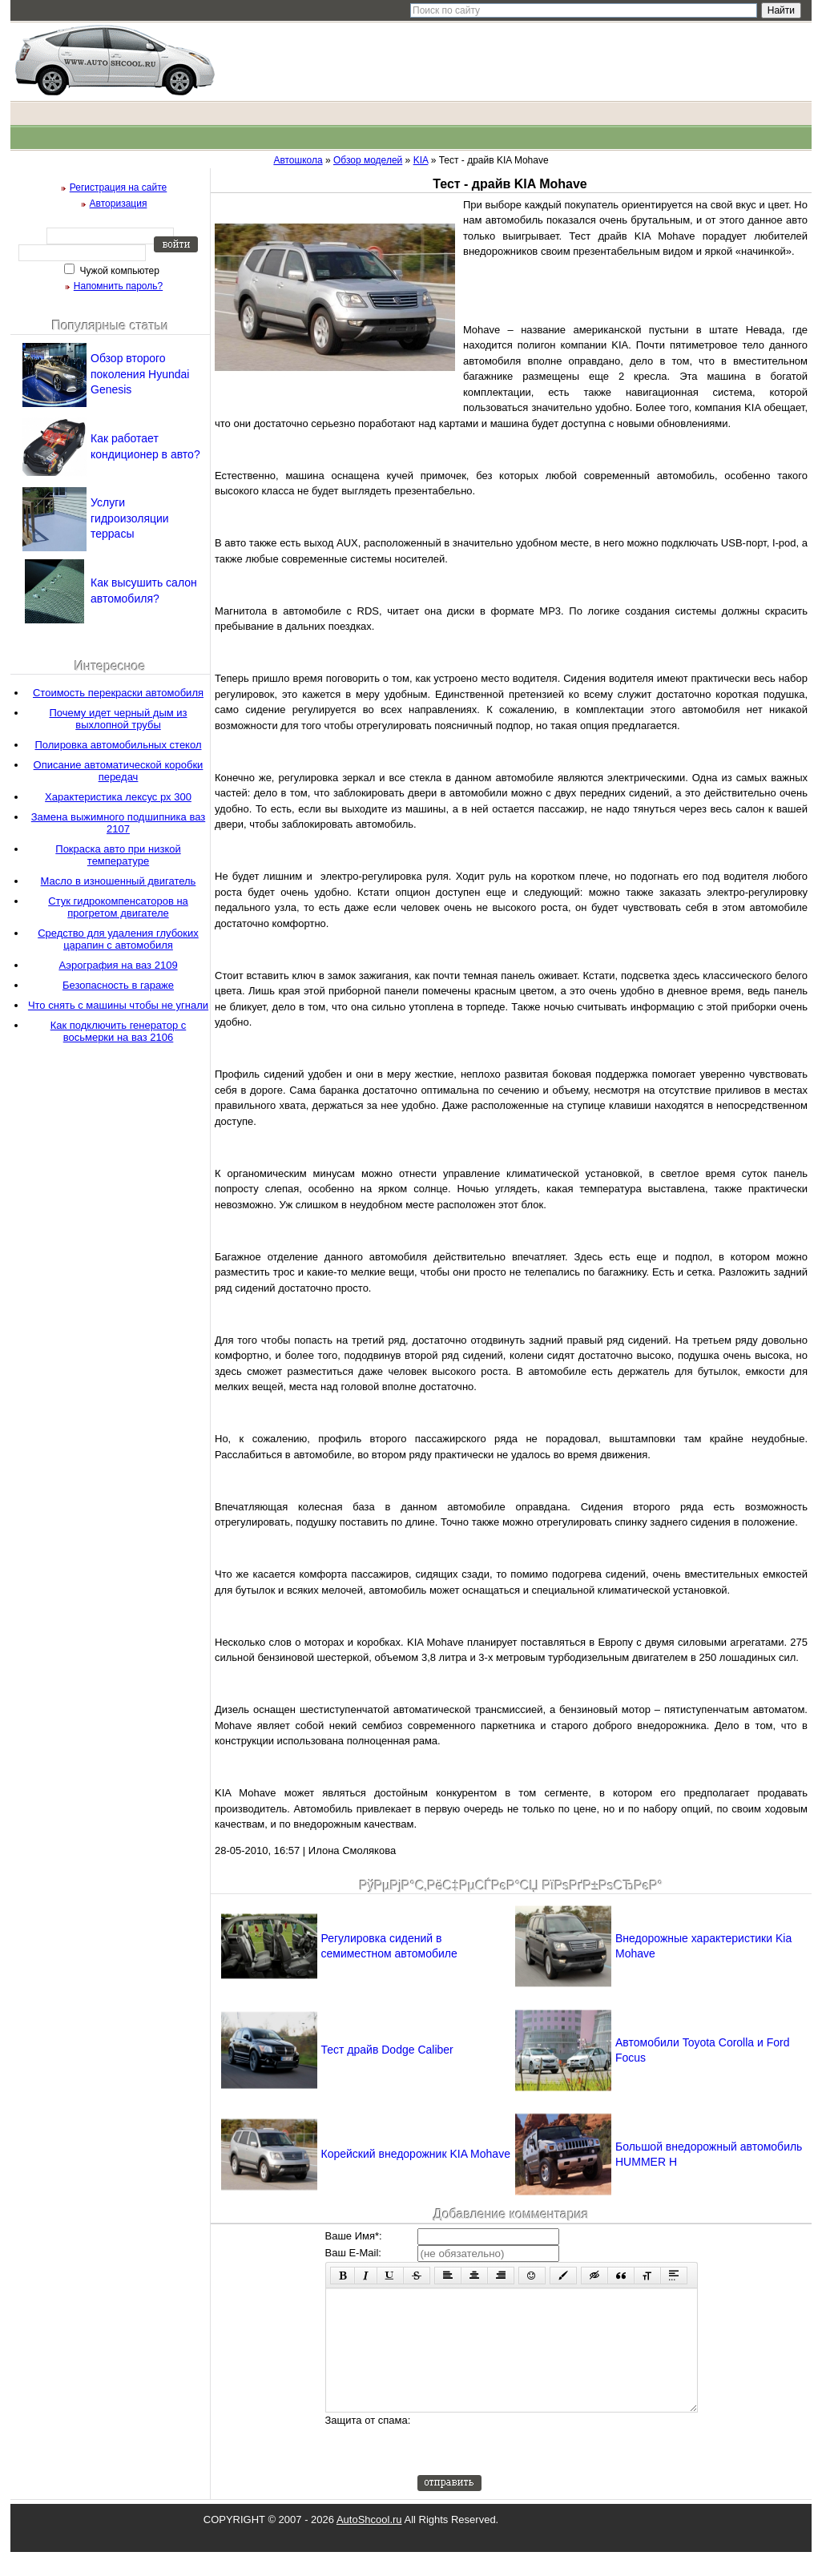 This screenshot has height=2576, width=822. What do you see at coordinates (118, 745) in the screenshot?
I see `Полировка автомобильных стекол` at bounding box center [118, 745].